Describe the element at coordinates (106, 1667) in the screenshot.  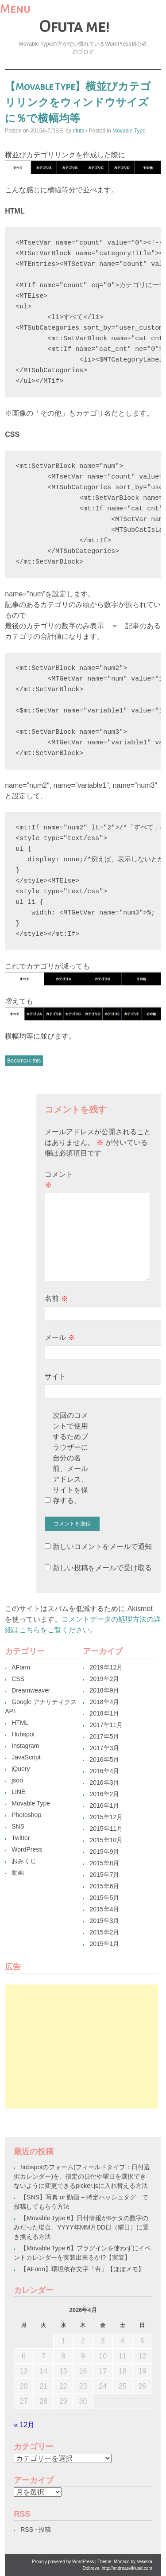
I see `2019年12月` at that location.